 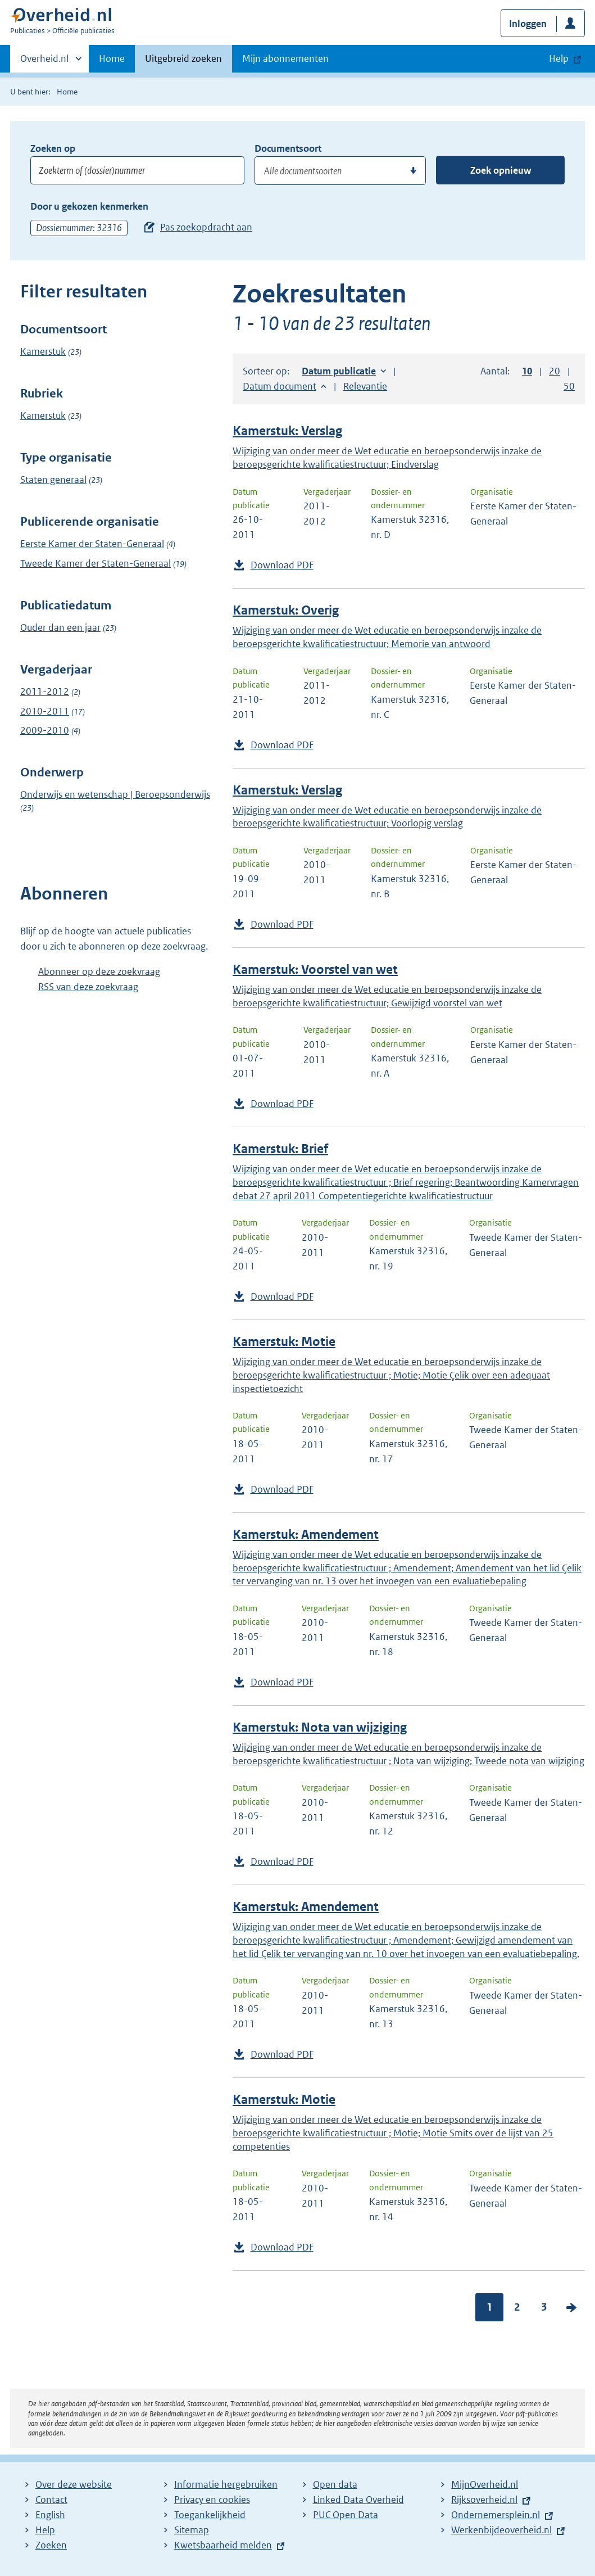 I want to click on Relevantie [button], so click(x=365, y=386).